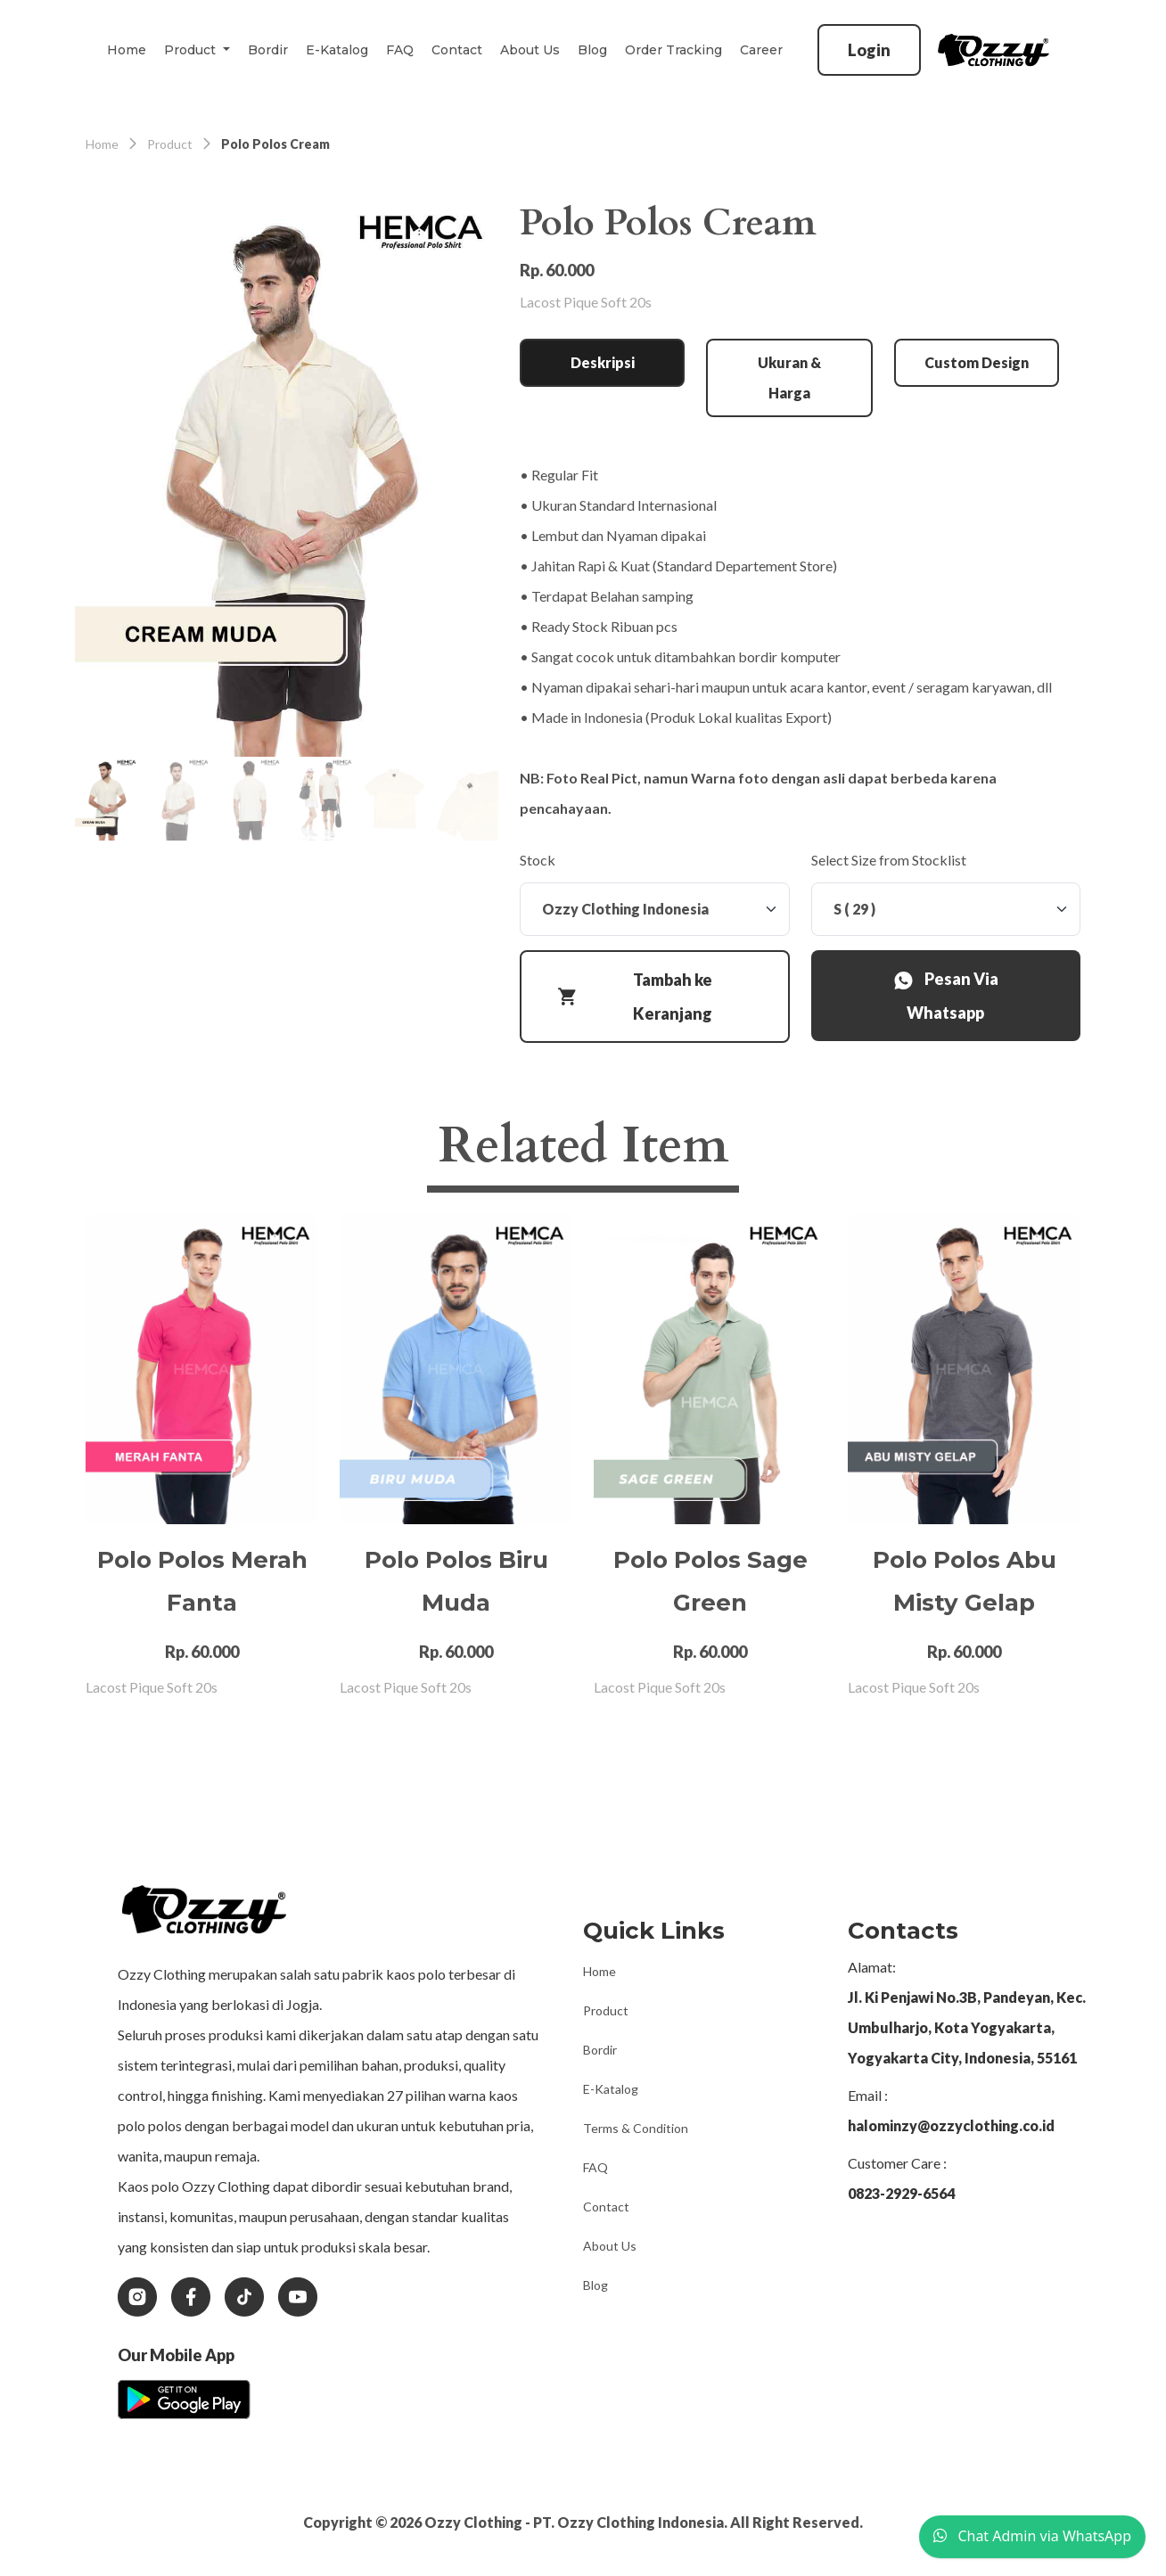 The image size is (1166, 2576). I want to click on Deskripsi [tab], so click(603, 362).